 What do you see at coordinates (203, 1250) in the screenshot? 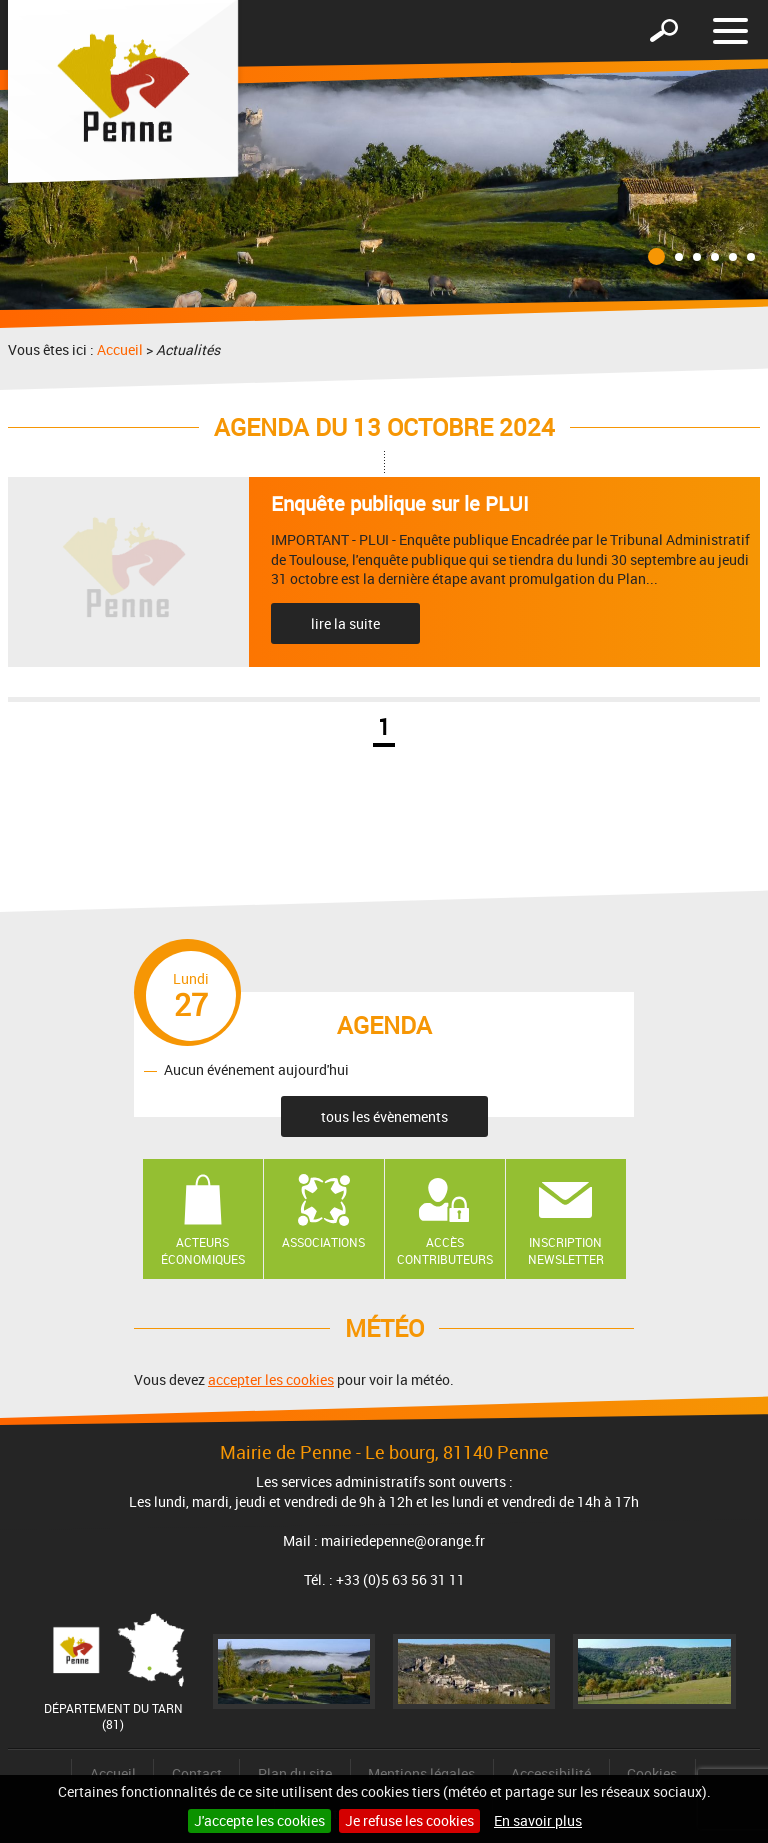
I see `Acteurs économiques` at bounding box center [203, 1250].